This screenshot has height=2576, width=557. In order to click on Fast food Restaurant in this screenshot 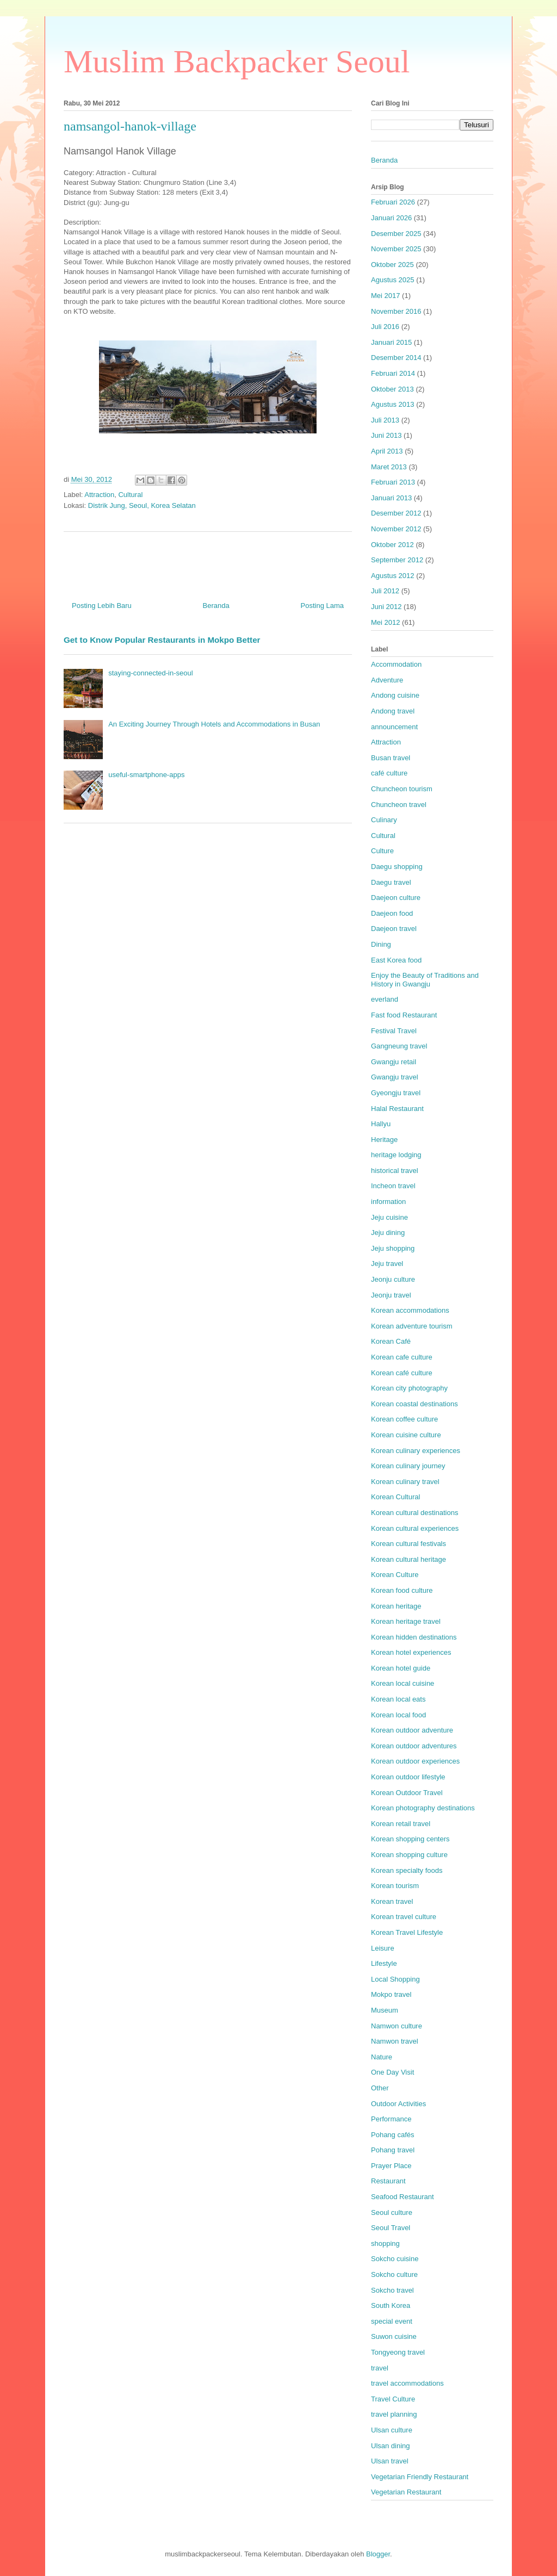, I will do `click(404, 1015)`.